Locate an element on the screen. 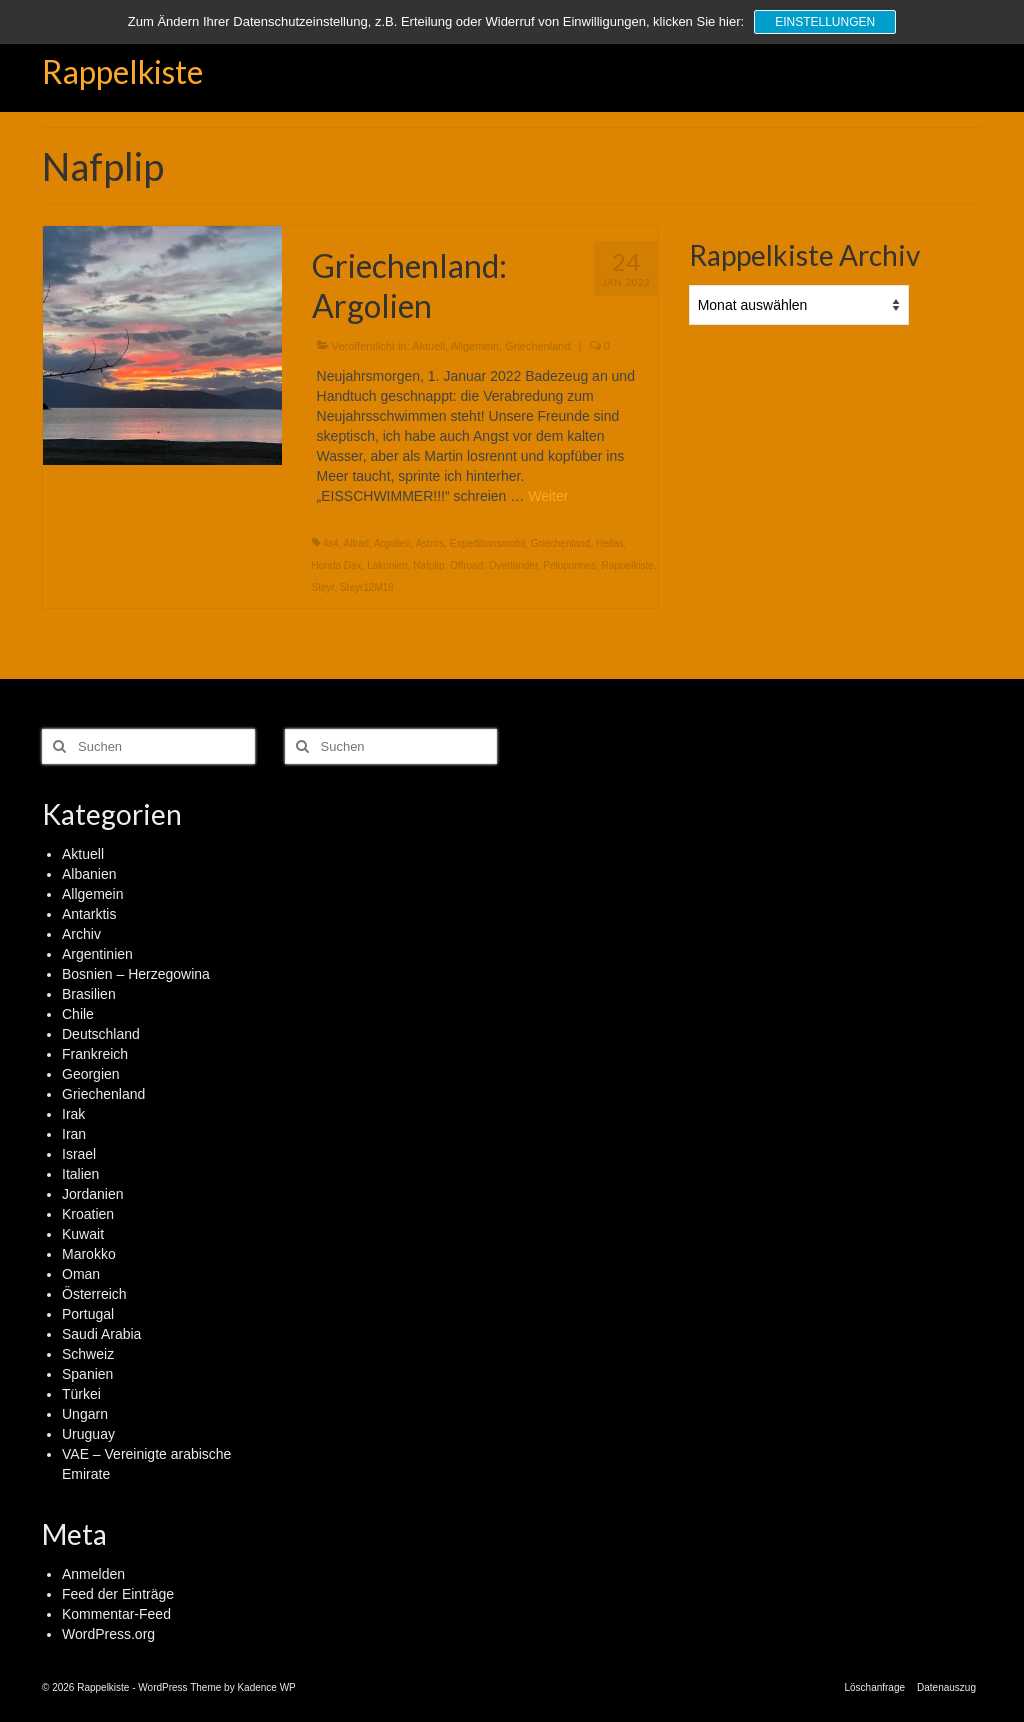  Argolien is located at coordinates (392, 543).